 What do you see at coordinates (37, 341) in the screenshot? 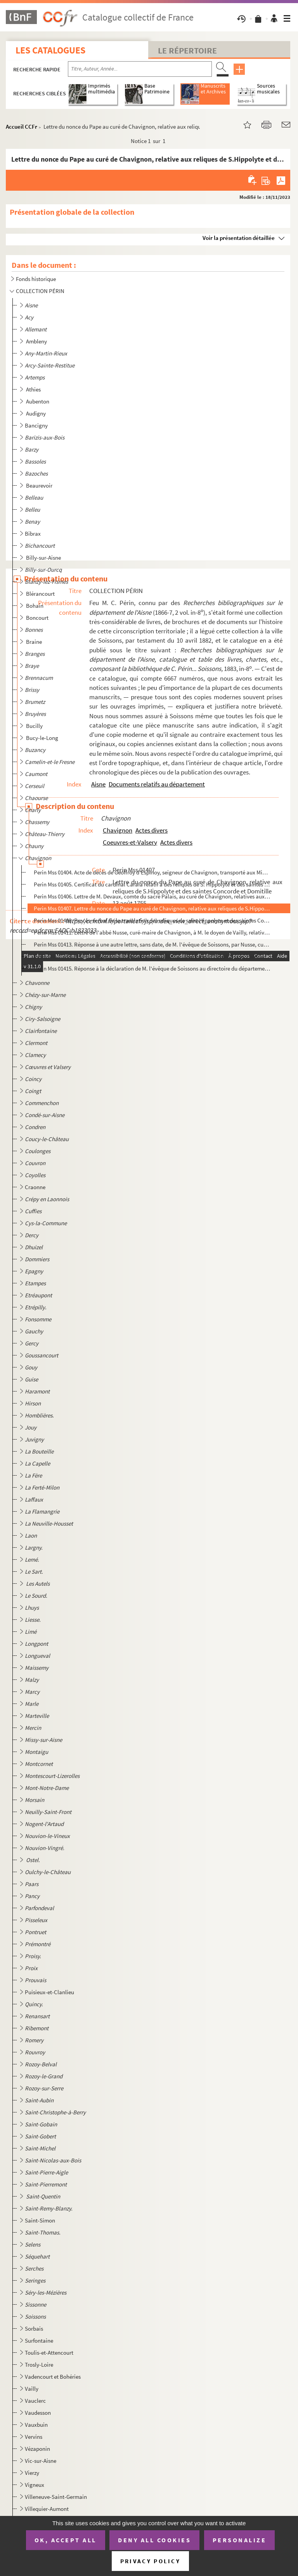
I see `Ambleny` at bounding box center [37, 341].